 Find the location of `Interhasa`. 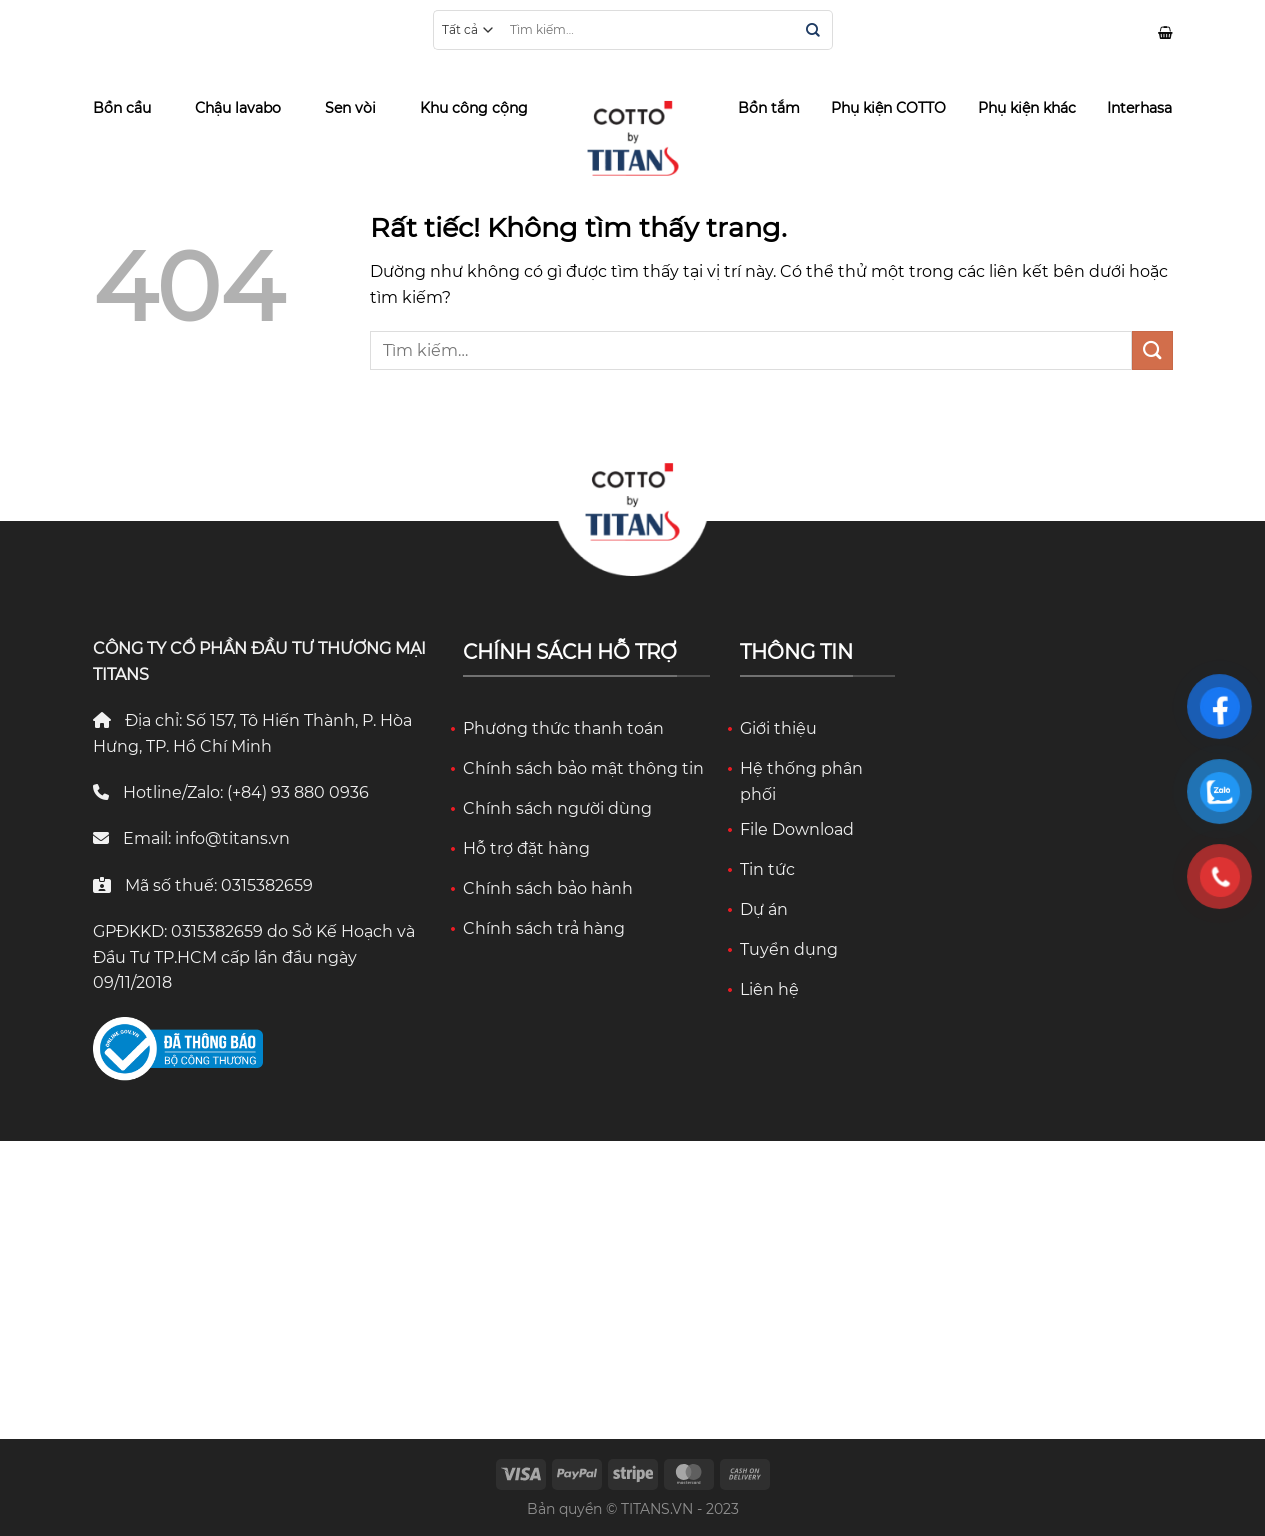

Interhasa is located at coordinates (1139, 108).